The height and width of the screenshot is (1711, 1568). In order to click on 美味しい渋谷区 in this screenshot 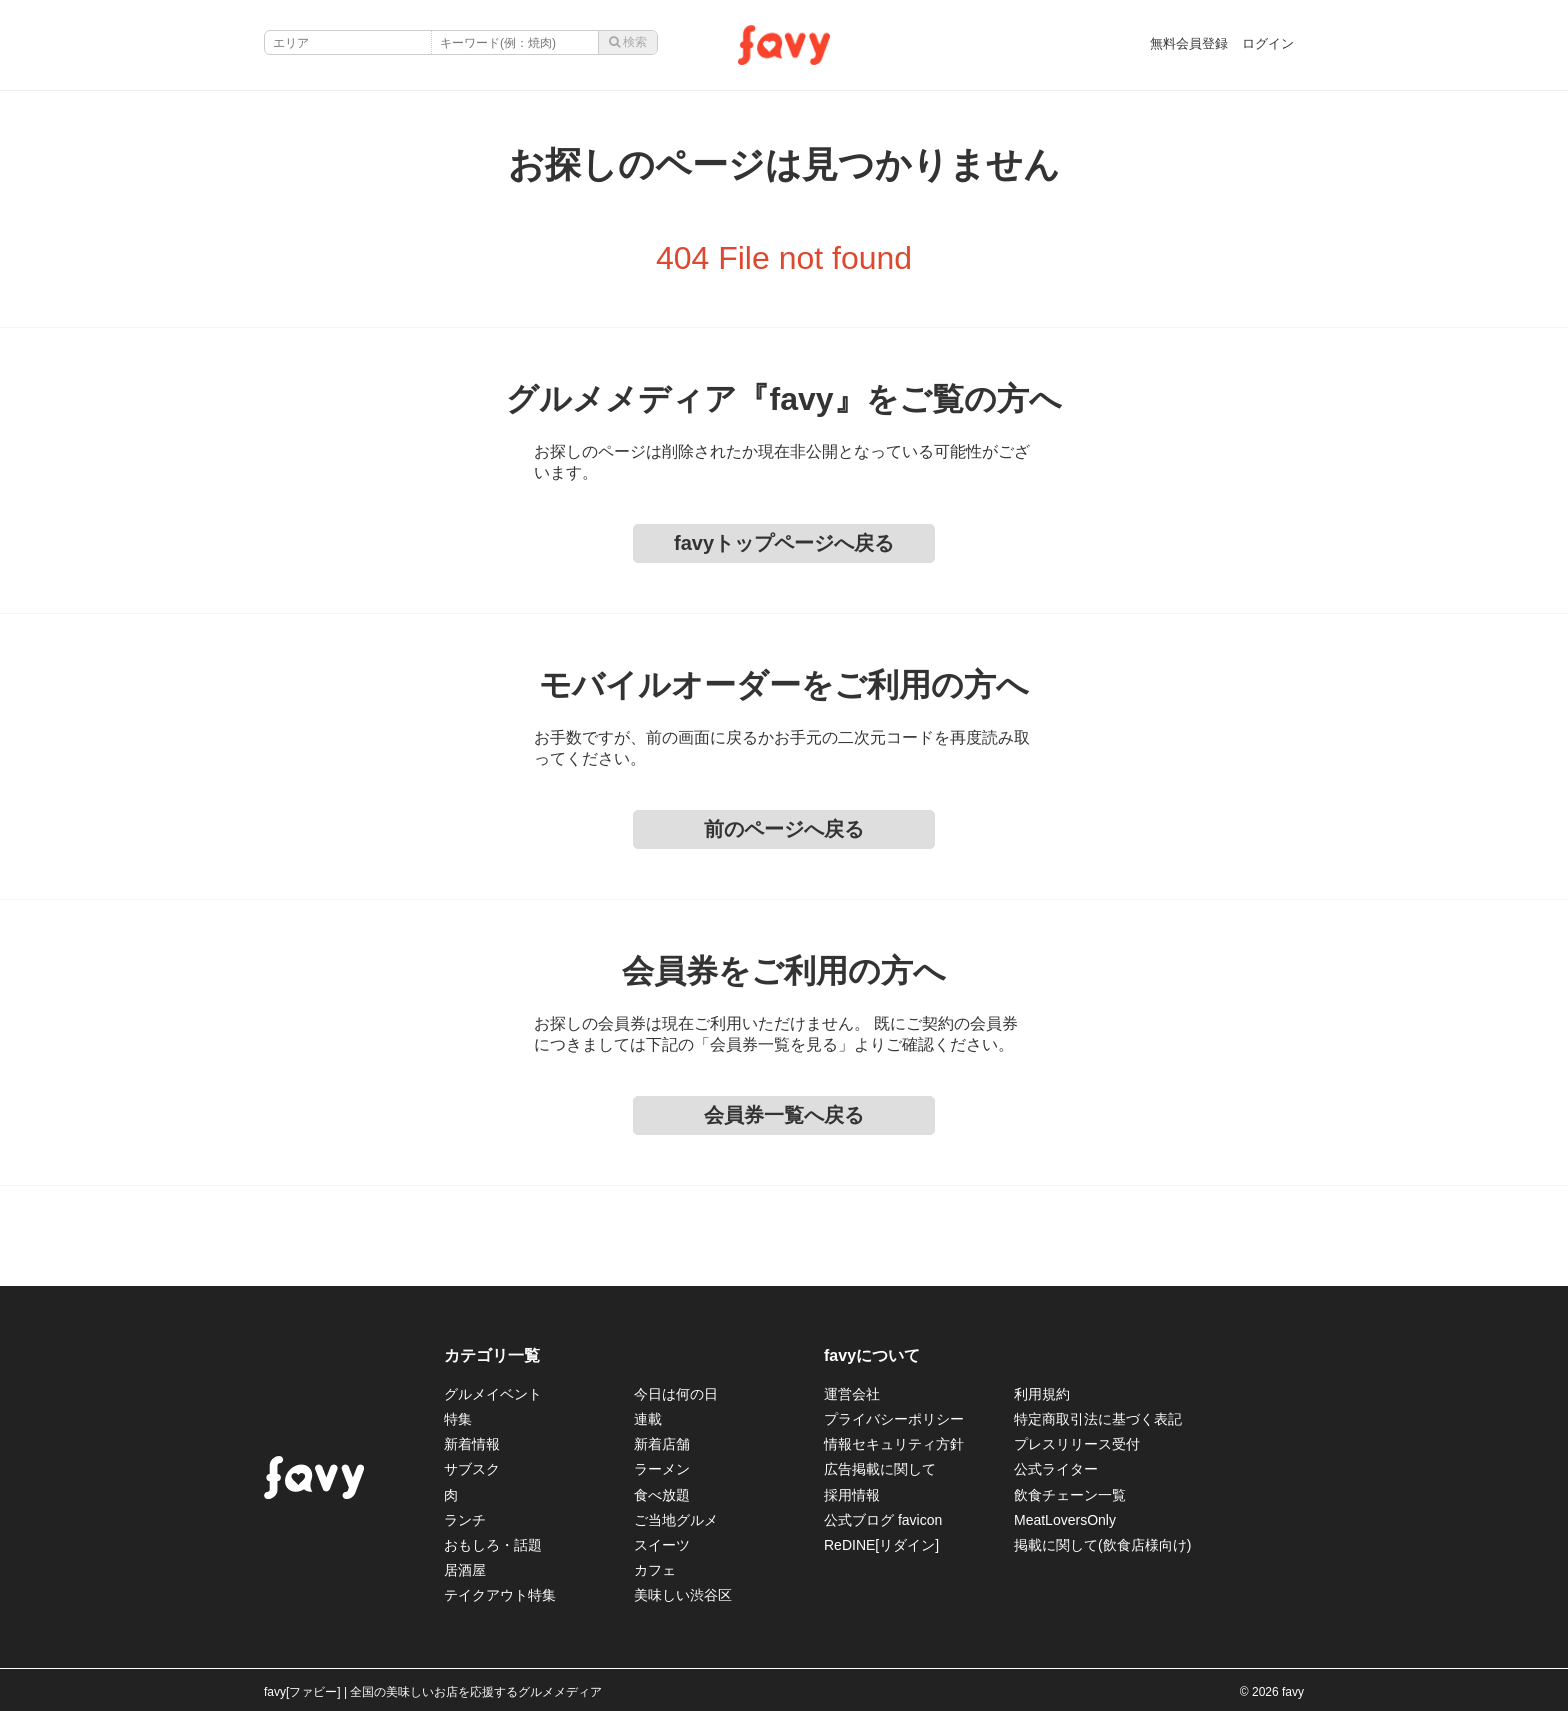, I will do `click(683, 1595)`.